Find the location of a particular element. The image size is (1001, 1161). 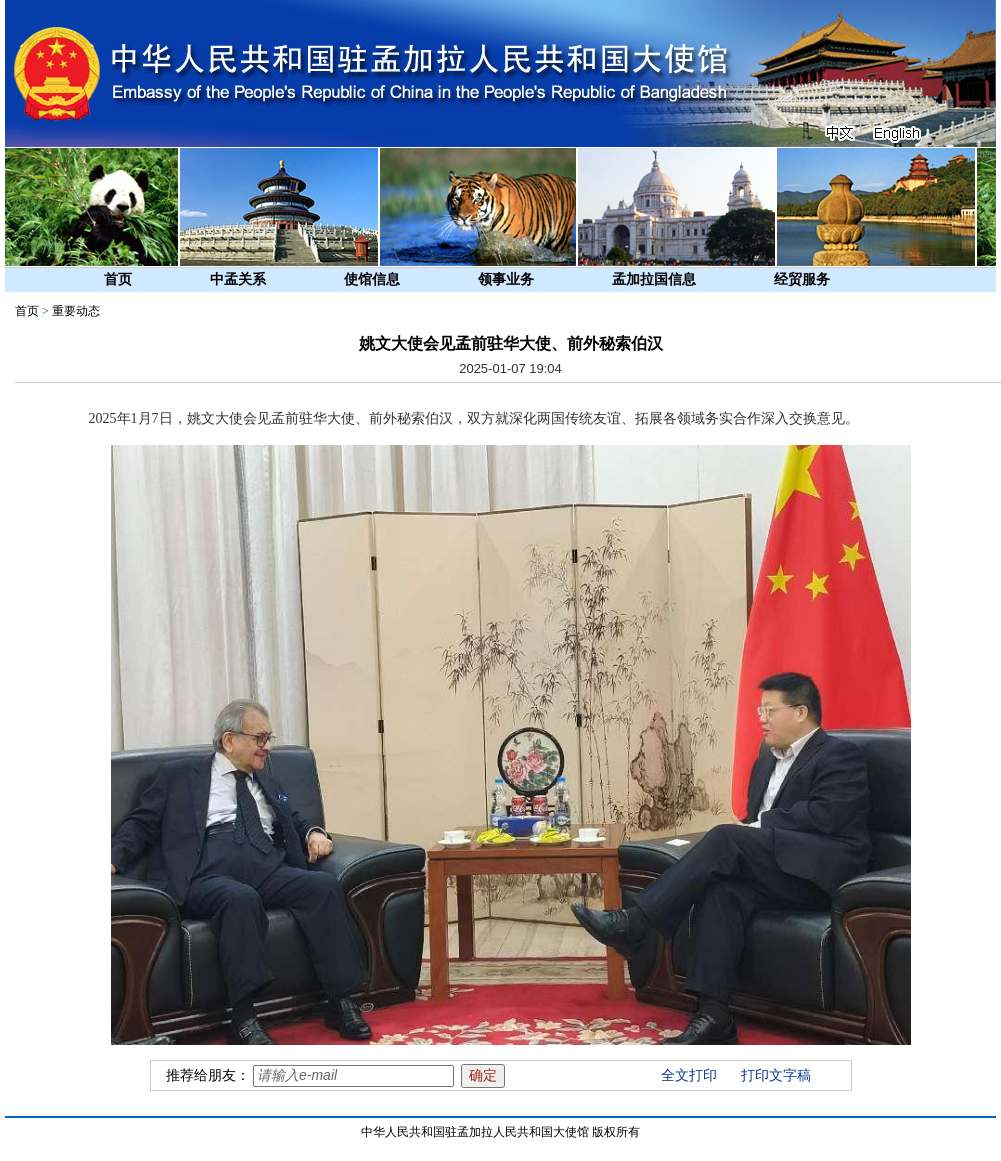

全文打印 is located at coordinates (689, 1075).